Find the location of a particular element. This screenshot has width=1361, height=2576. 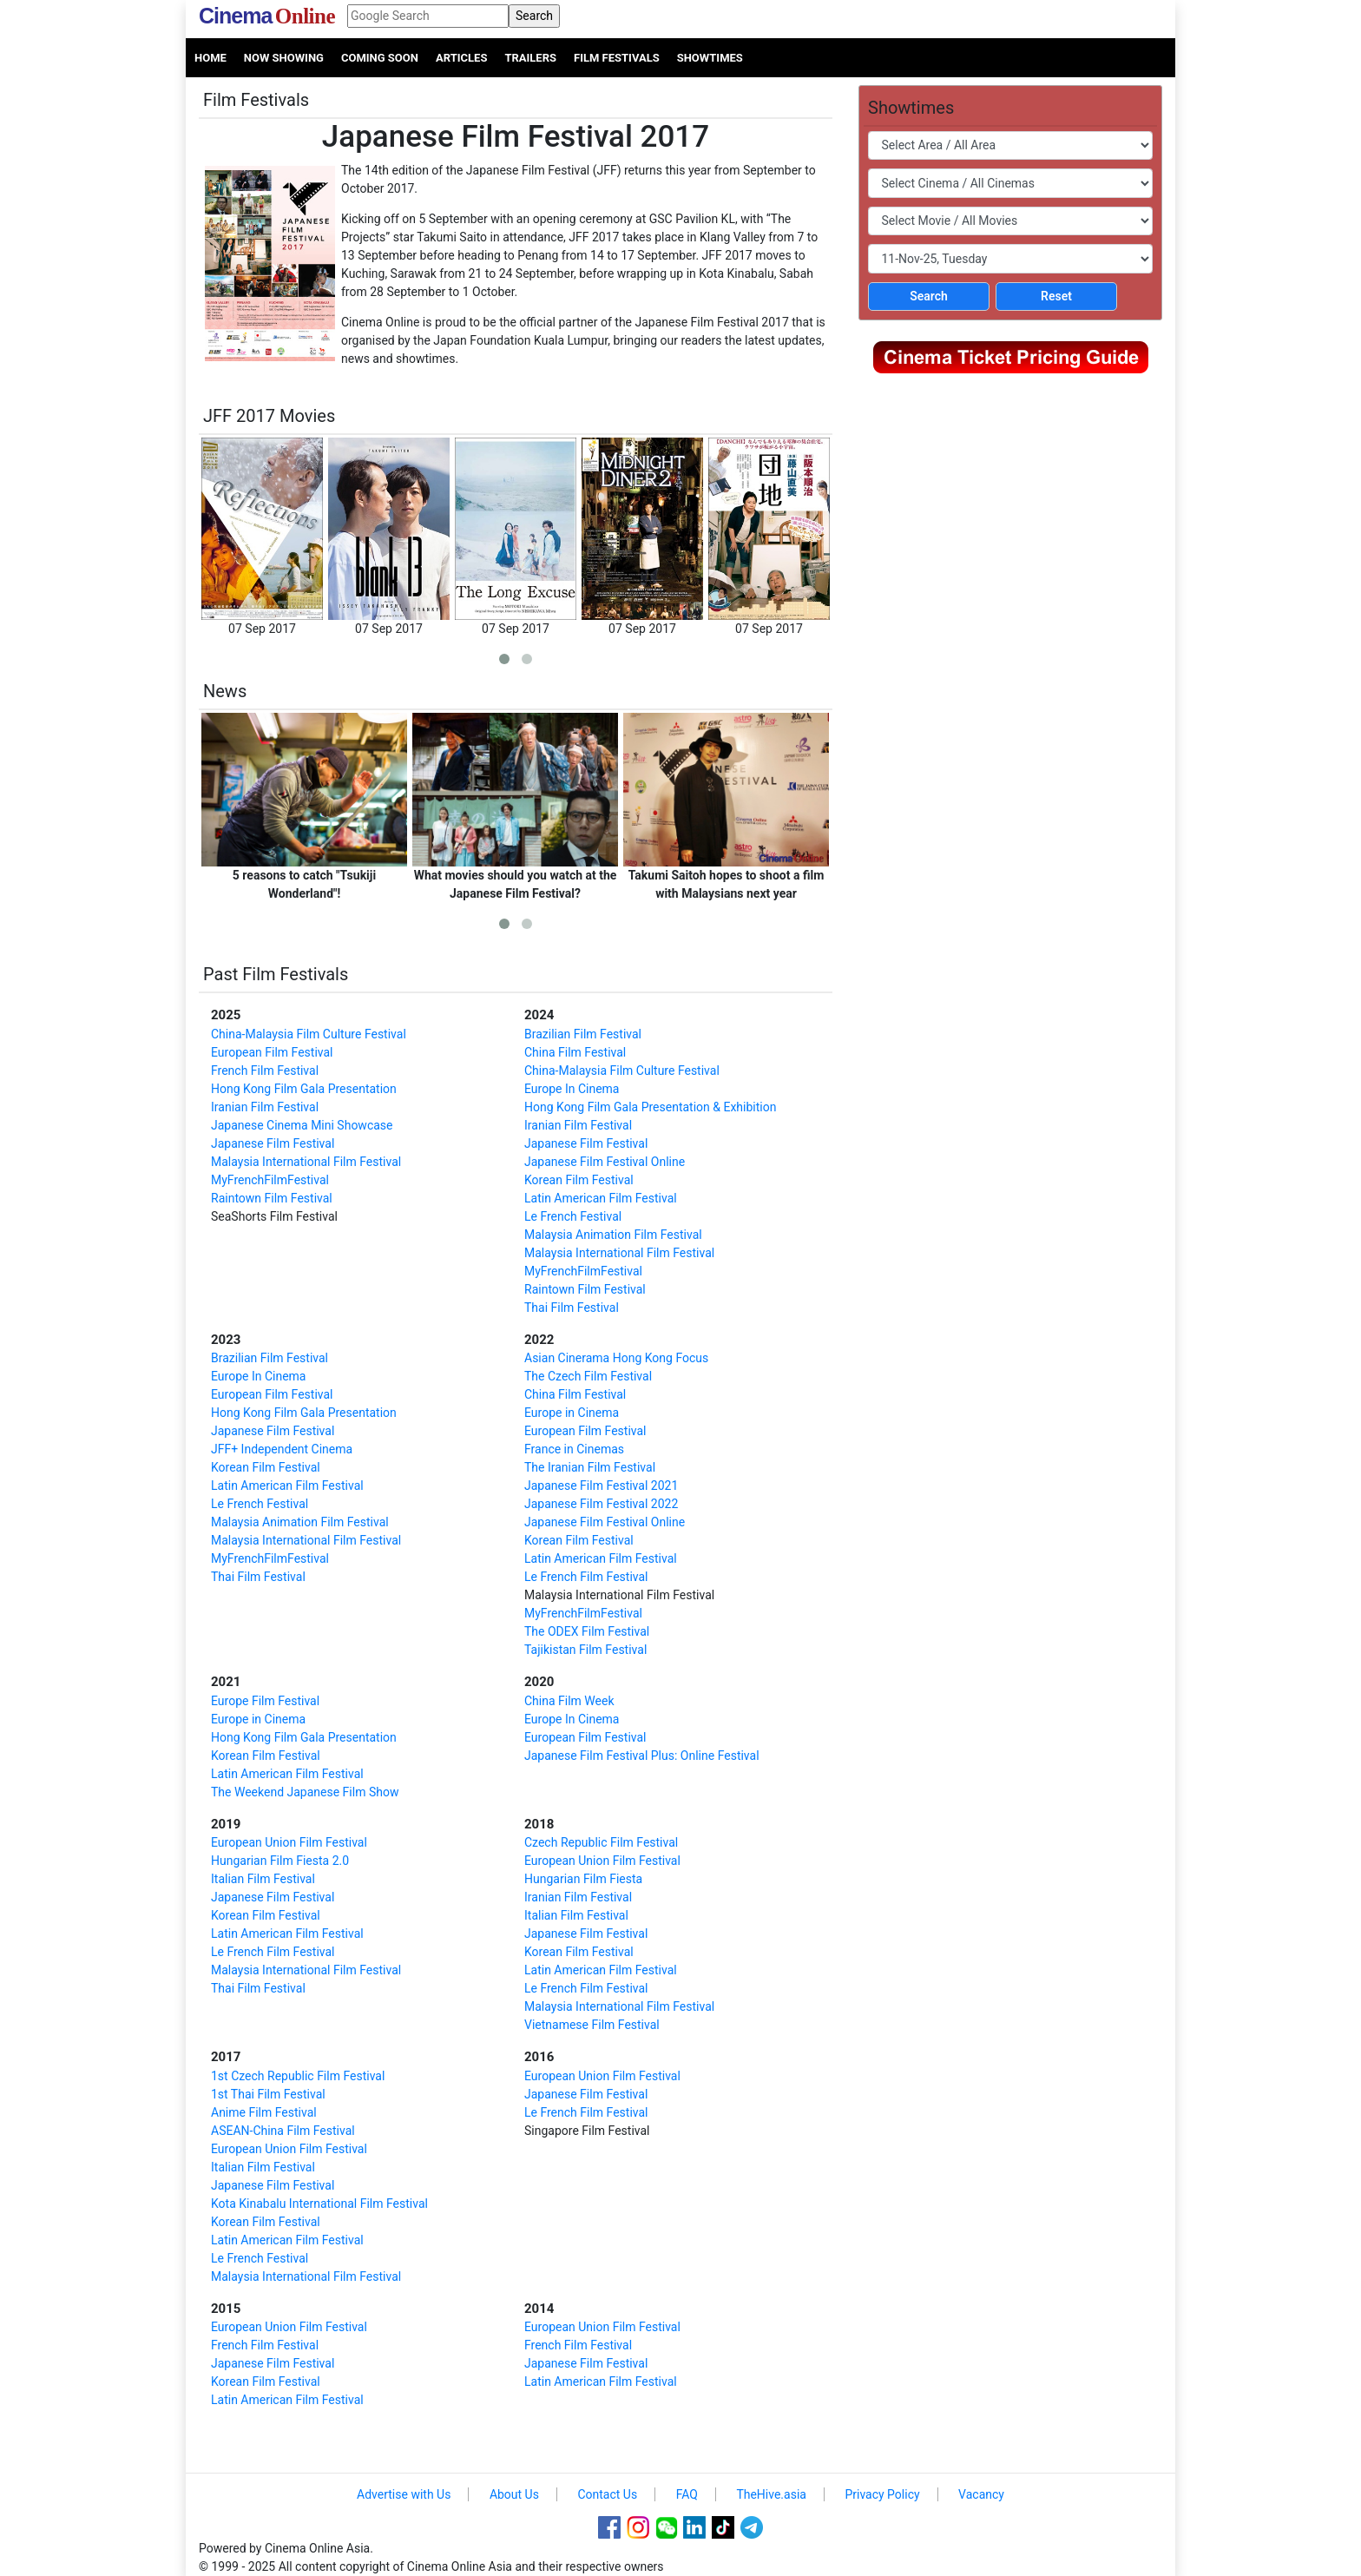

Japanese Film Festival is located at coordinates (272, 1143).